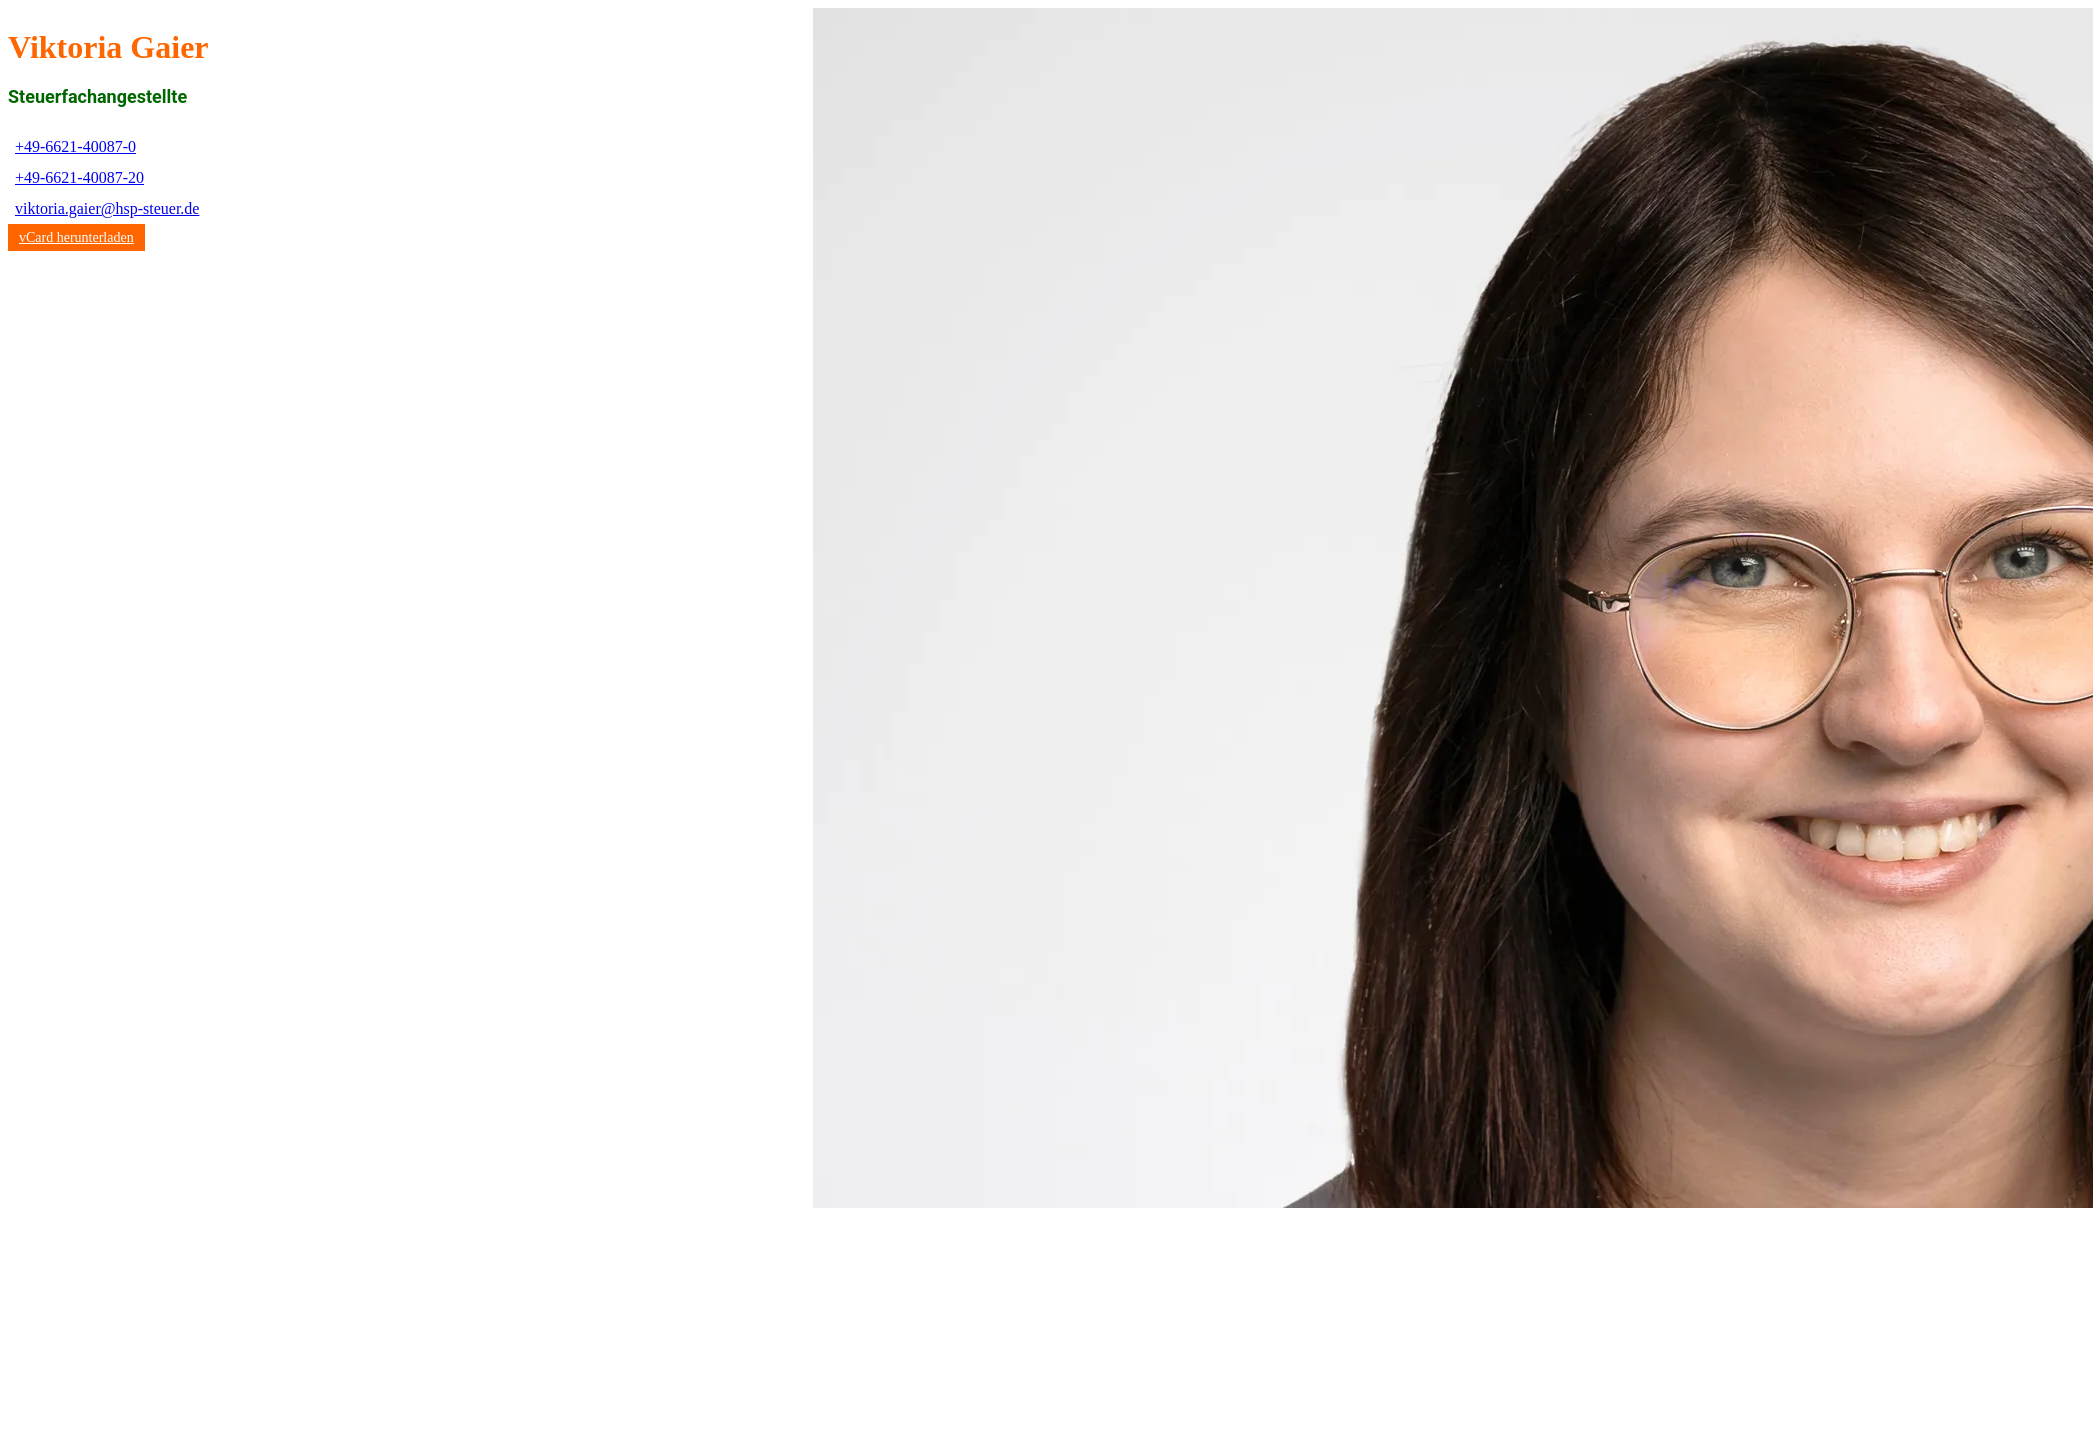 The width and height of the screenshot is (2093, 1454). What do you see at coordinates (79, 177) in the screenshot?
I see `+49-6621-40087-20` at bounding box center [79, 177].